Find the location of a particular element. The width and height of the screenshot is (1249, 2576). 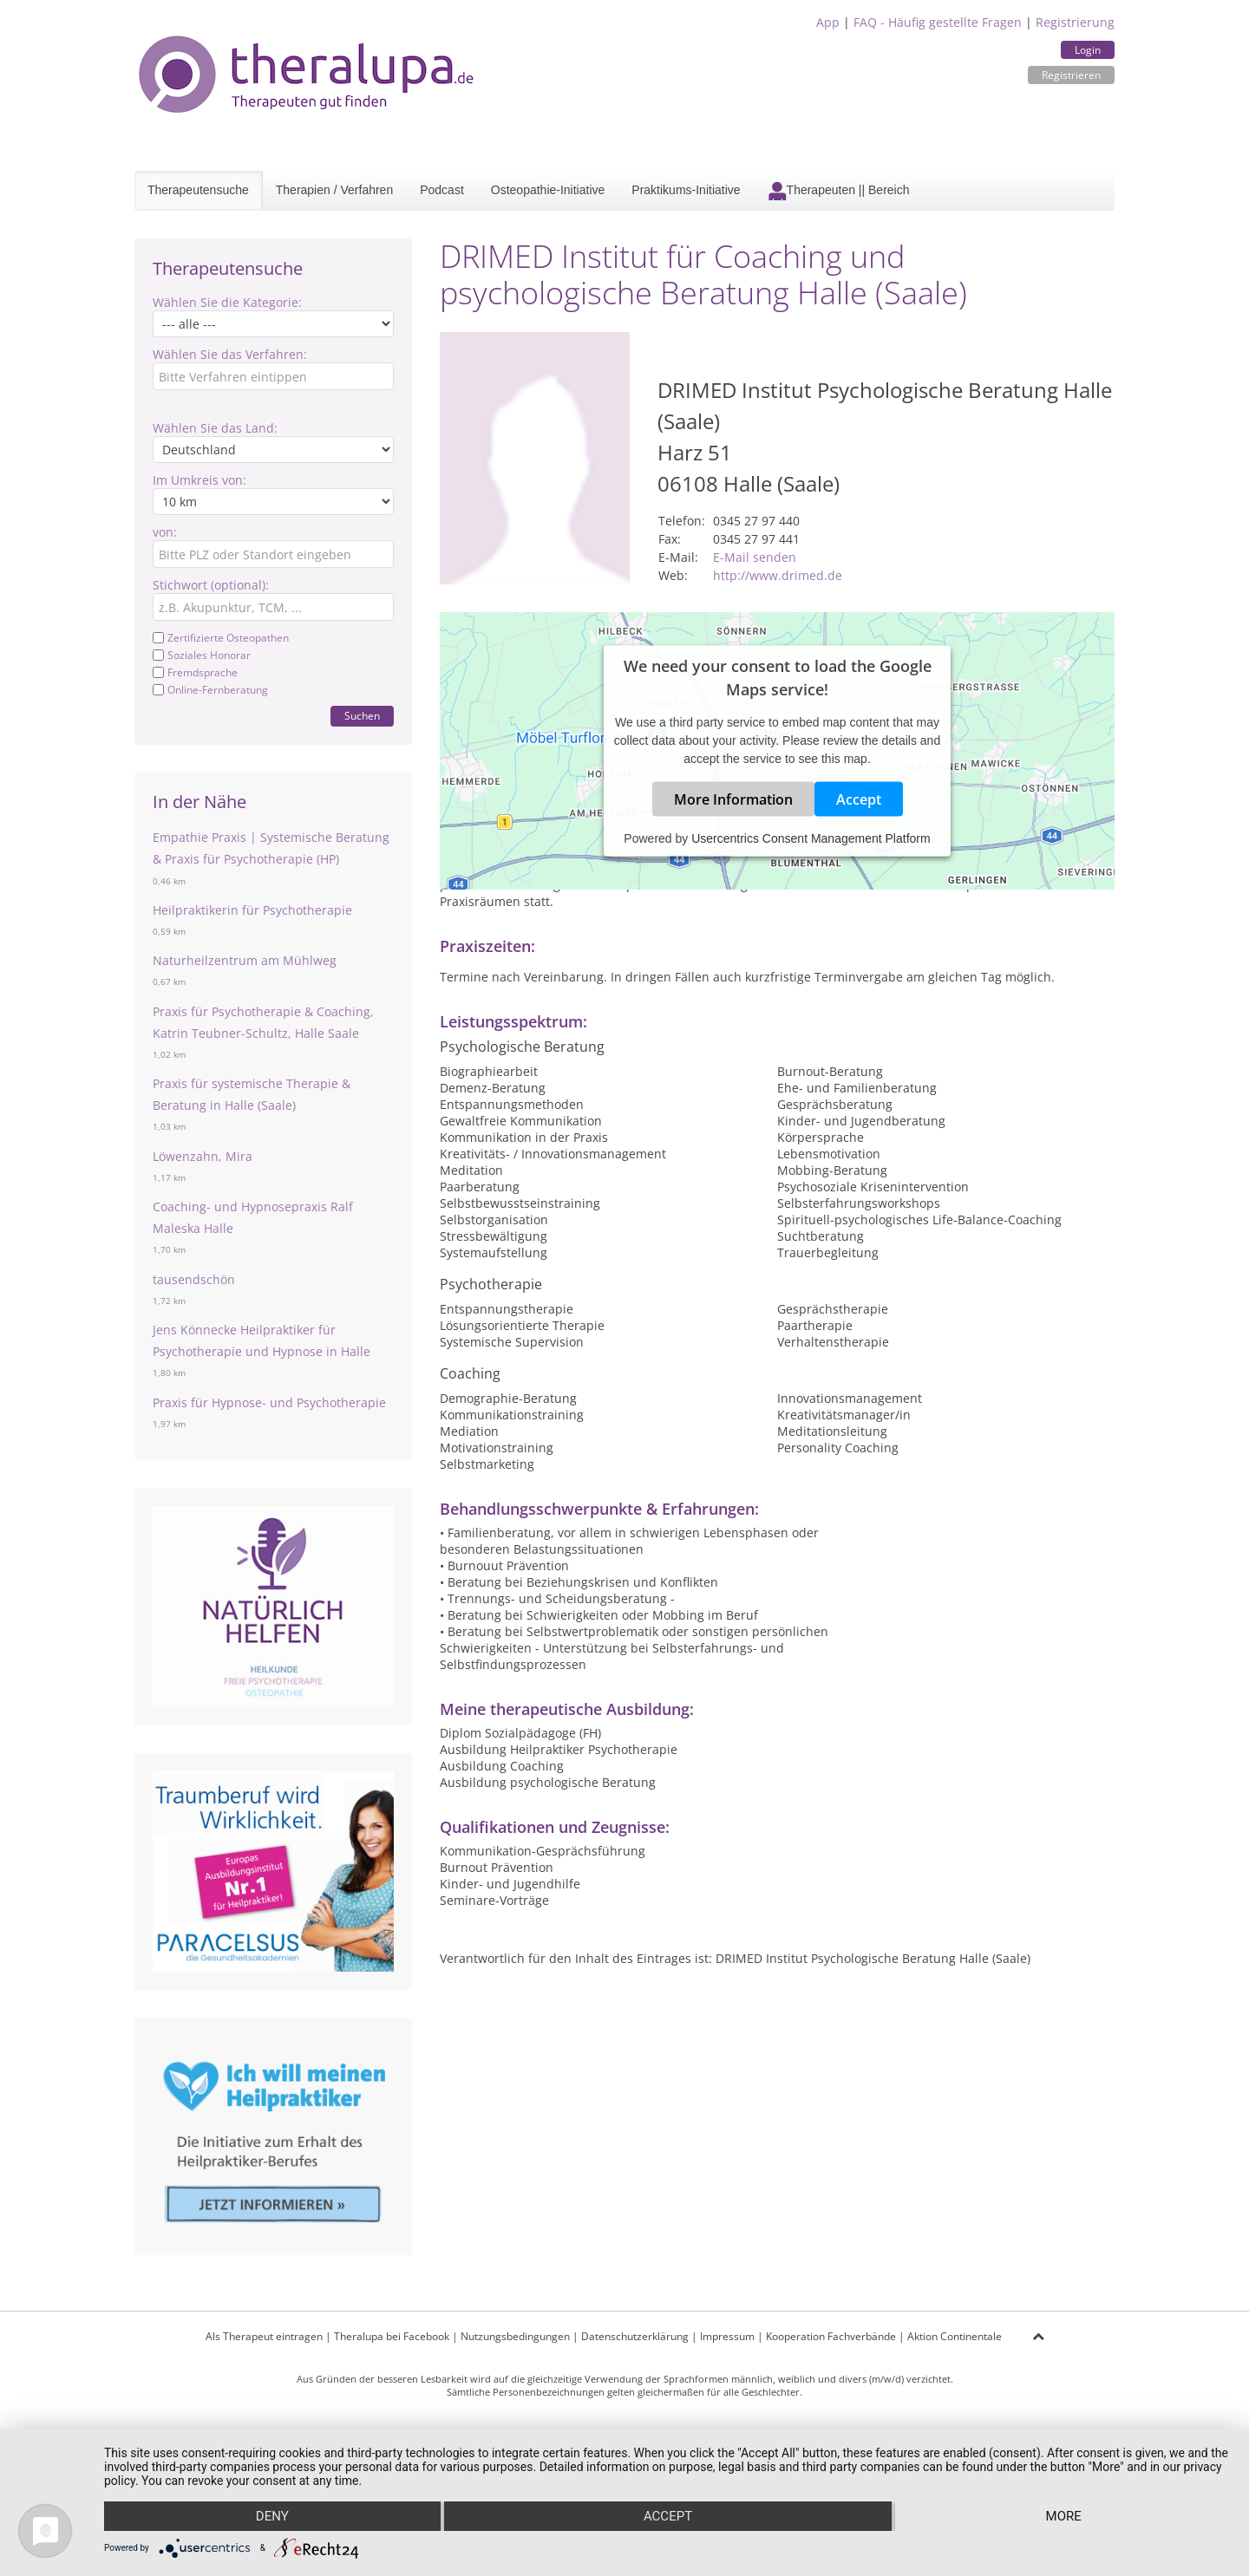

Datenschutzerklärung is located at coordinates (635, 2336).